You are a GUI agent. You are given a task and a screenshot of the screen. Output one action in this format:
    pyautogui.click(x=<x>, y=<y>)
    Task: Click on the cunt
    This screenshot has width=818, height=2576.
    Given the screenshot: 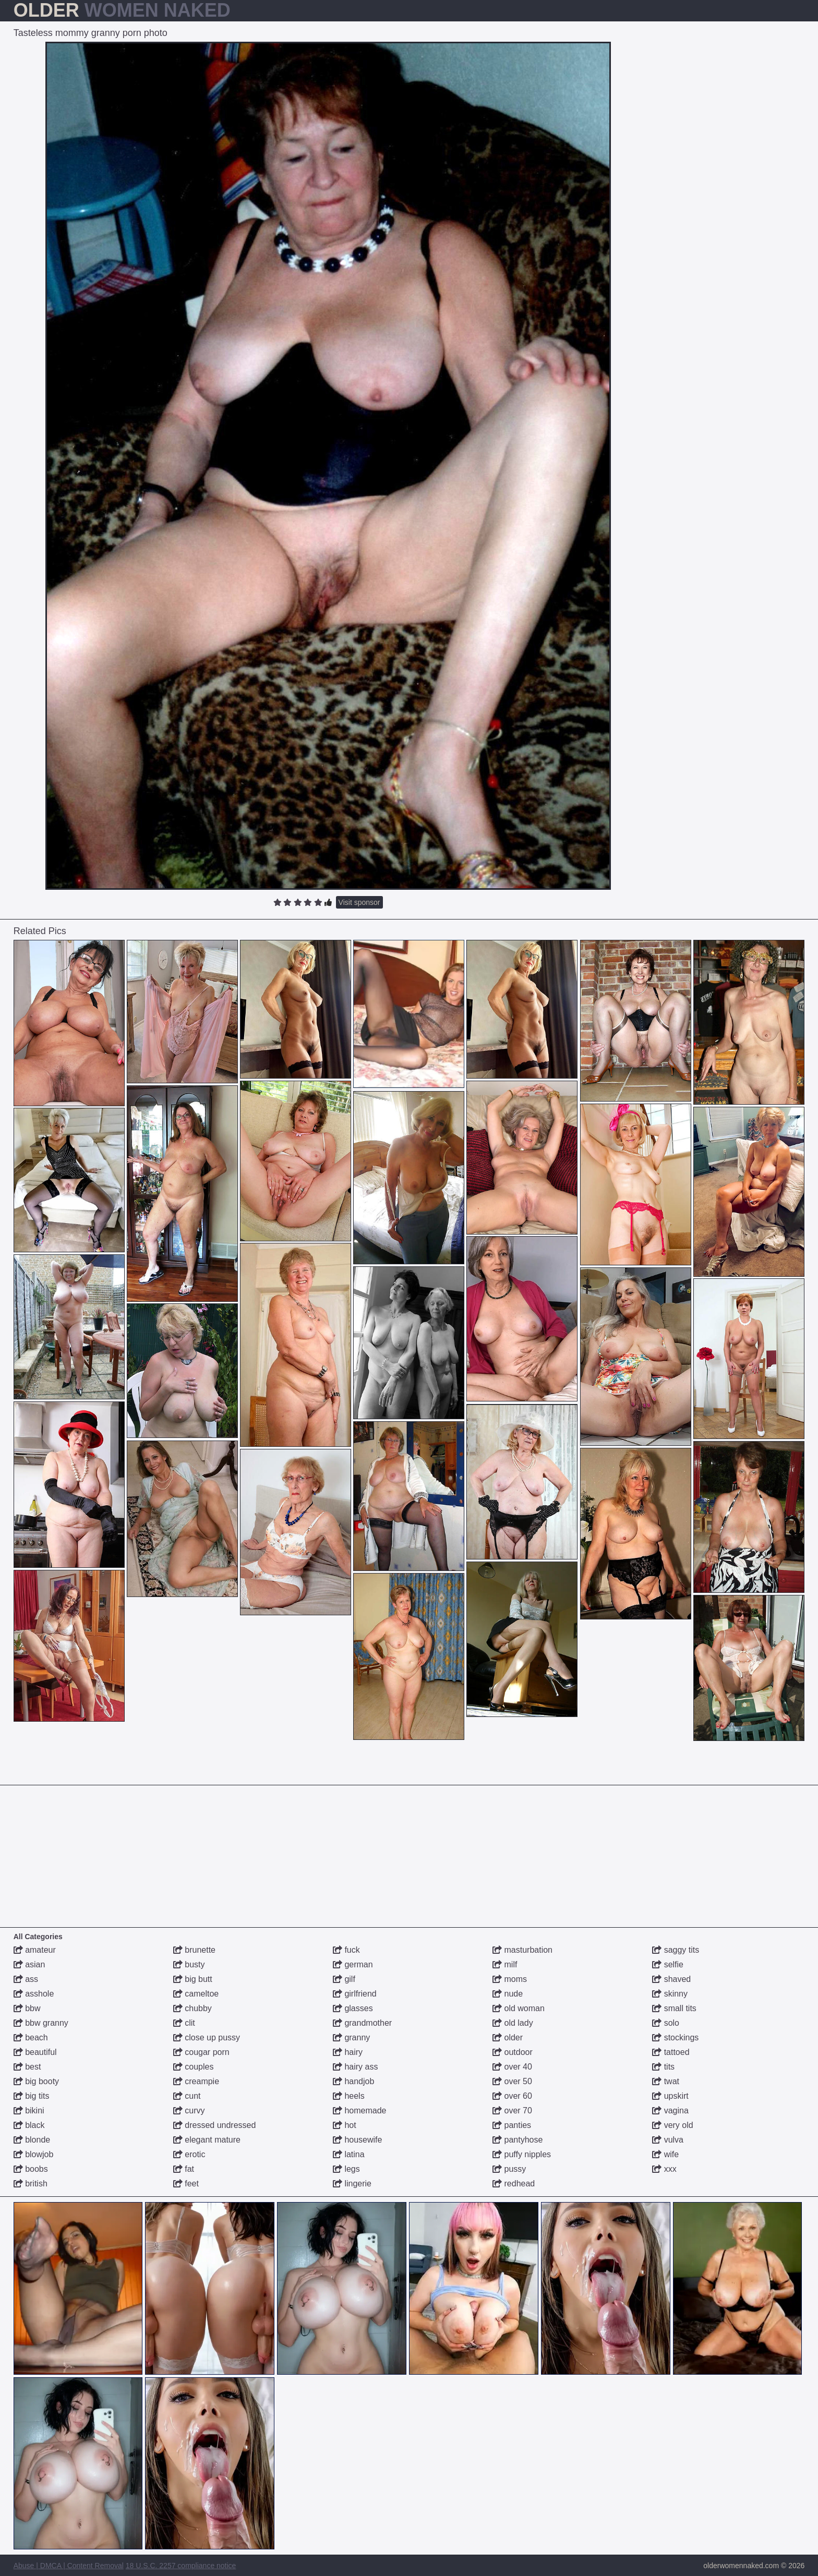 What is the action you would take?
    pyautogui.click(x=187, y=2095)
    